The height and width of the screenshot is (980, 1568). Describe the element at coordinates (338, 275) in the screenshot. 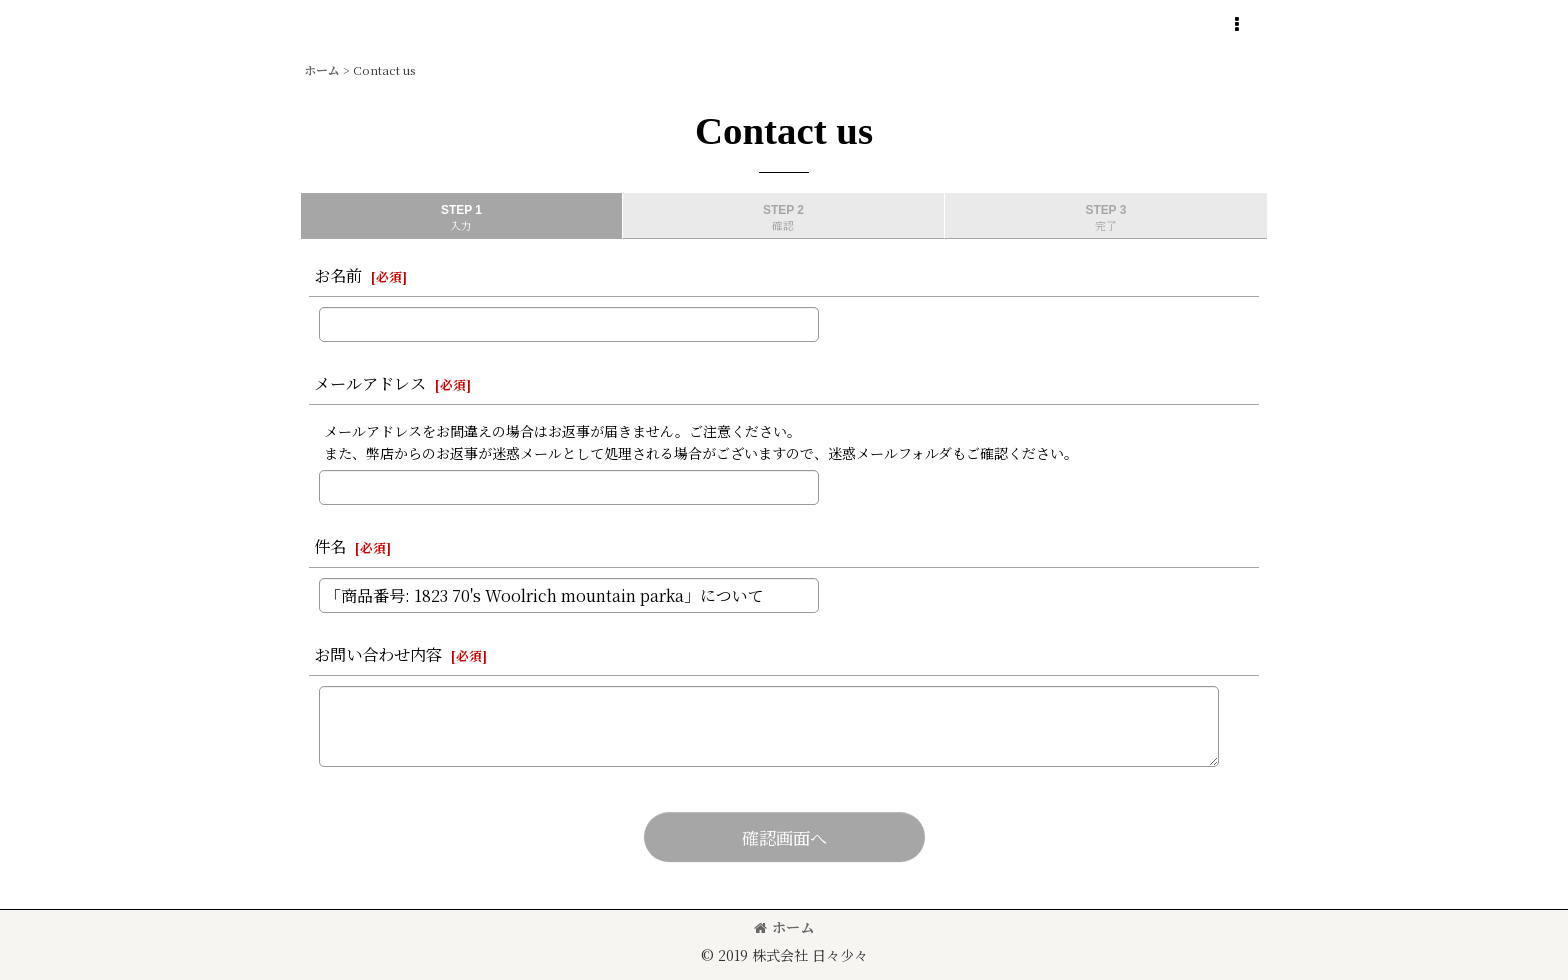

I see `お名前` at that location.